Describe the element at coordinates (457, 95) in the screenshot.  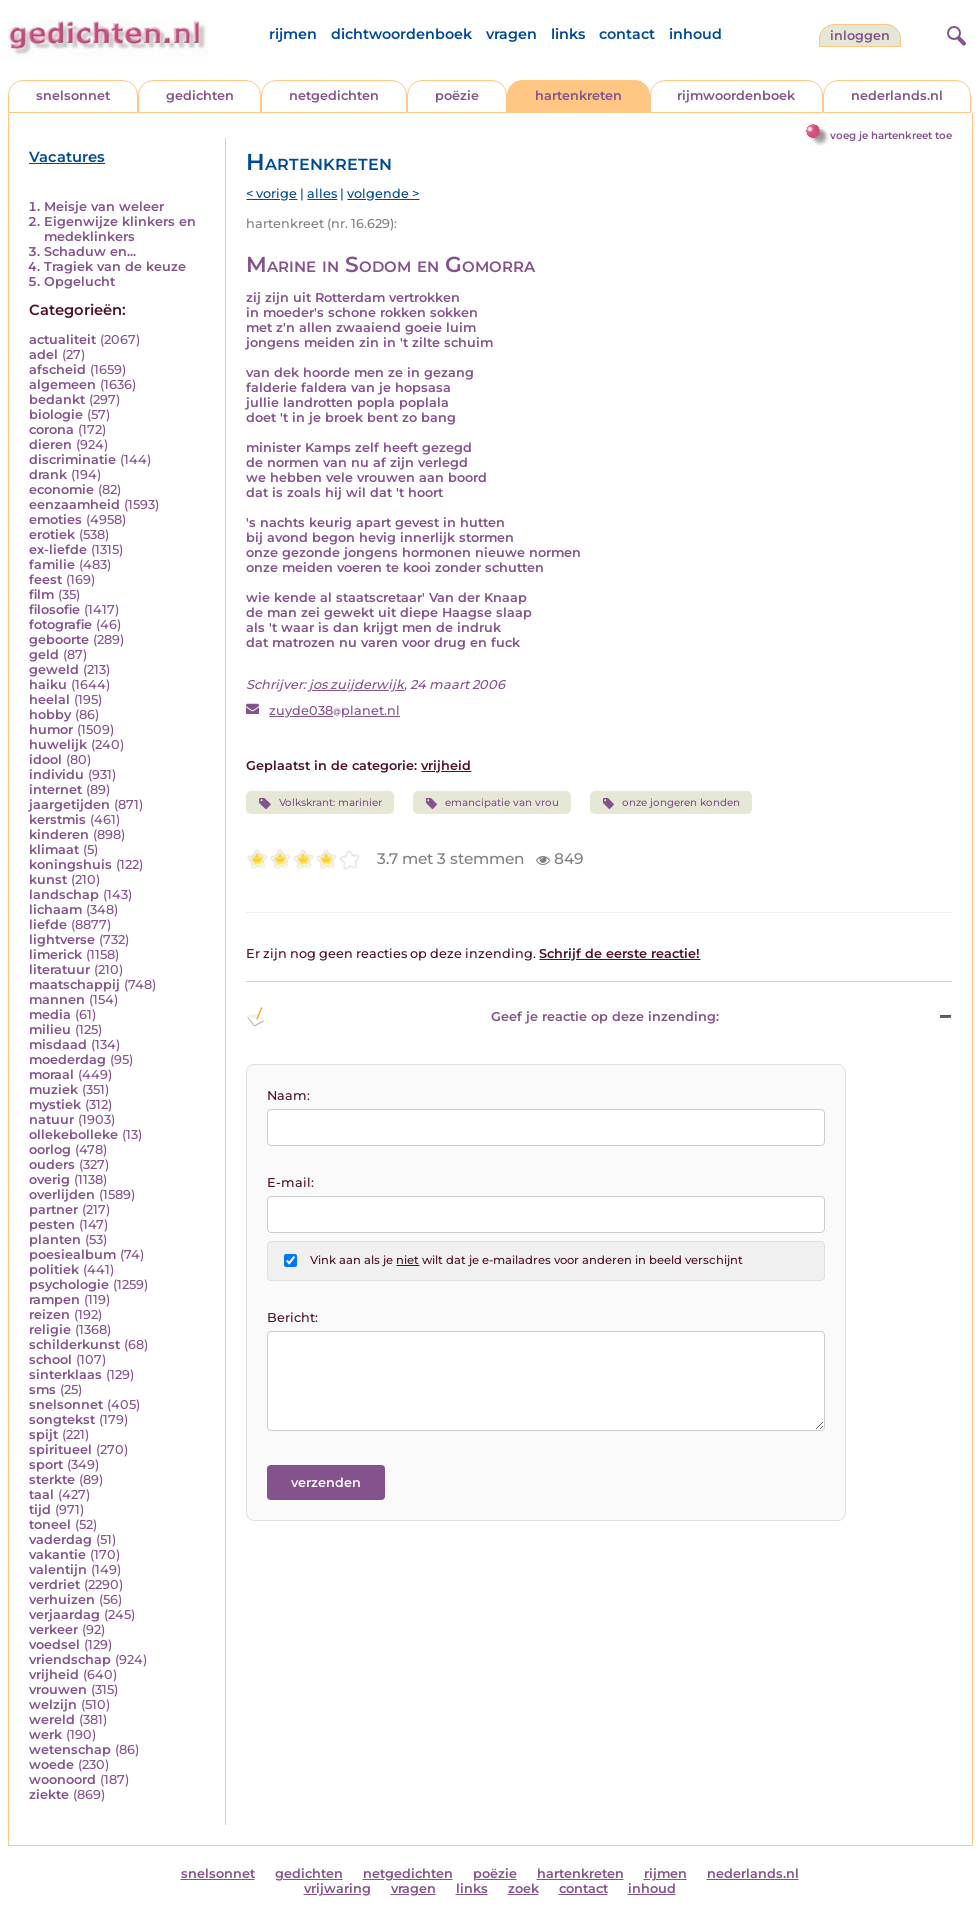
I see `poëzie` at that location.